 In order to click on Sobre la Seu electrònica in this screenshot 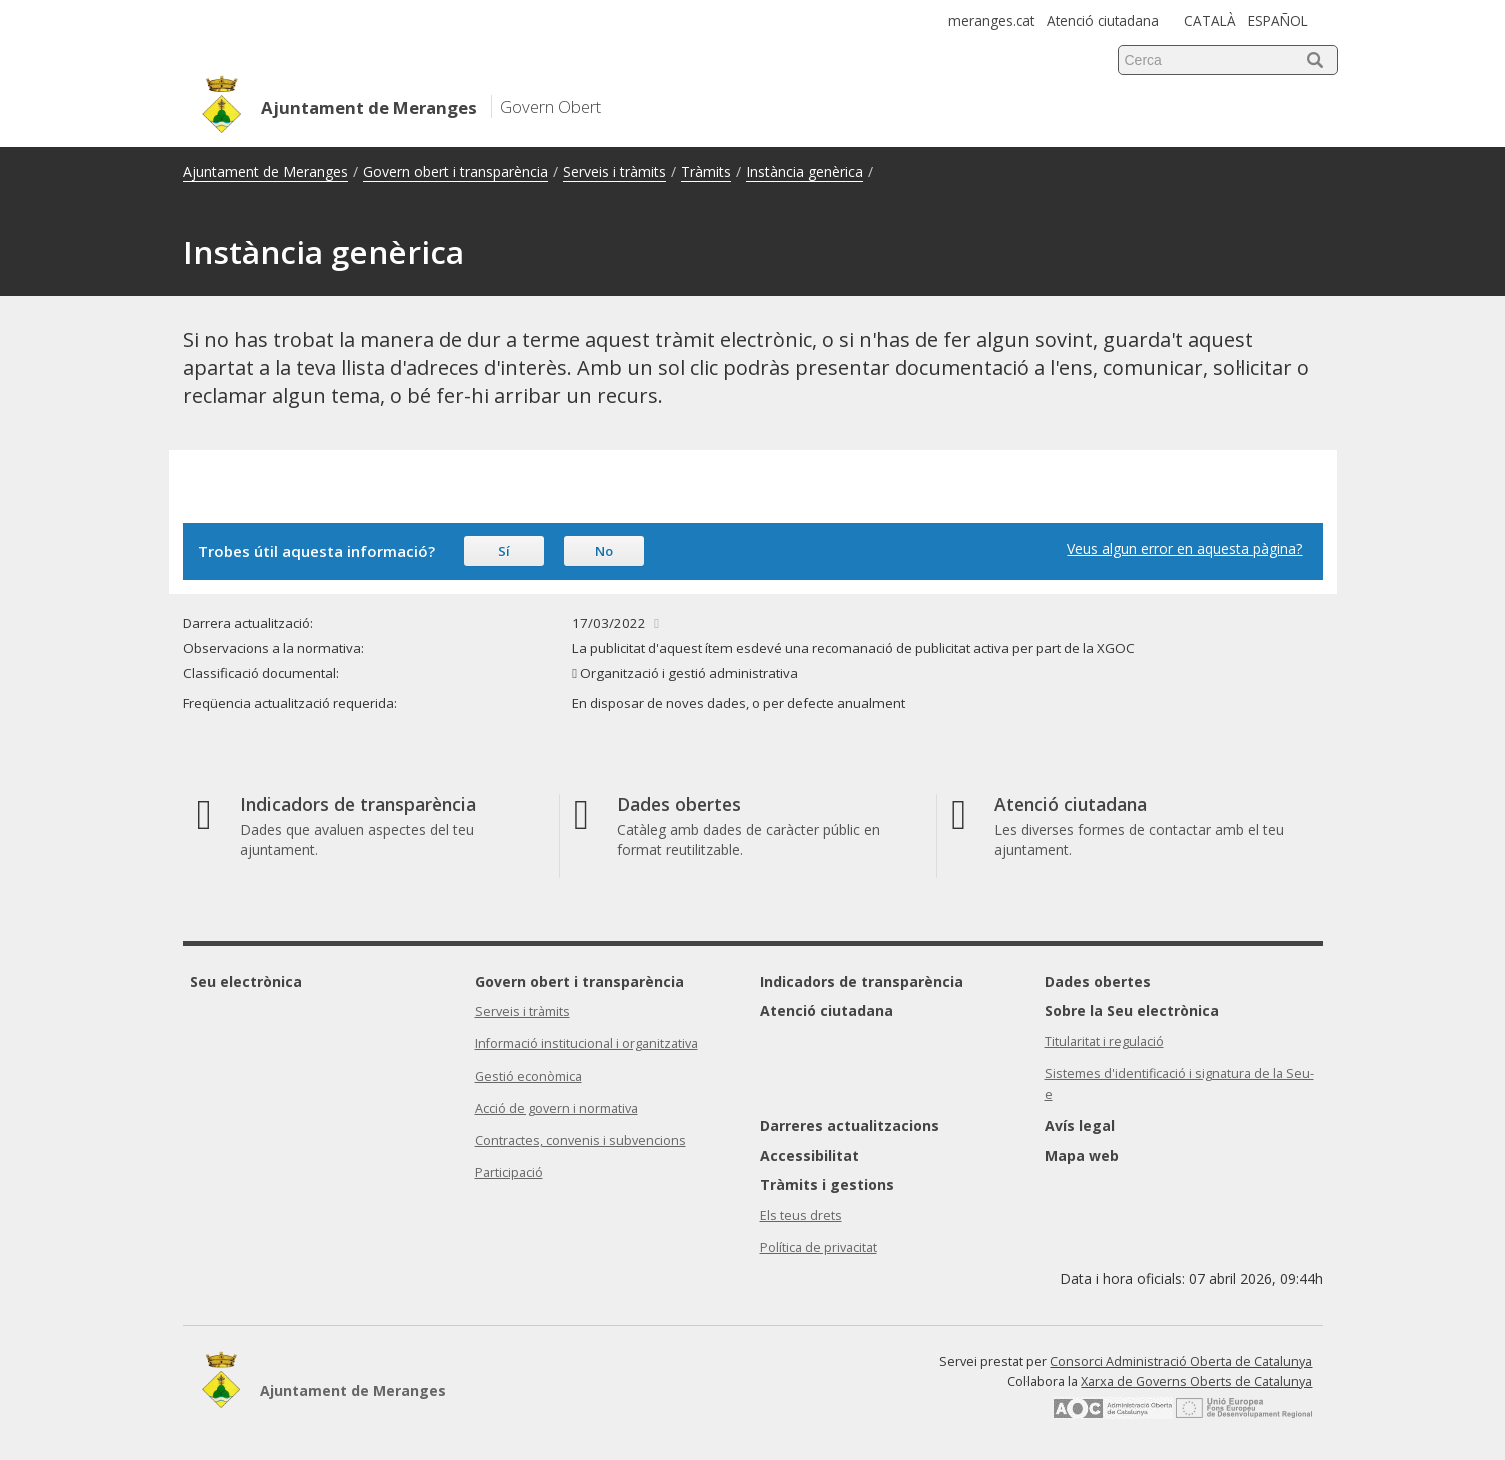, I will do `click(1132, 1010)`.